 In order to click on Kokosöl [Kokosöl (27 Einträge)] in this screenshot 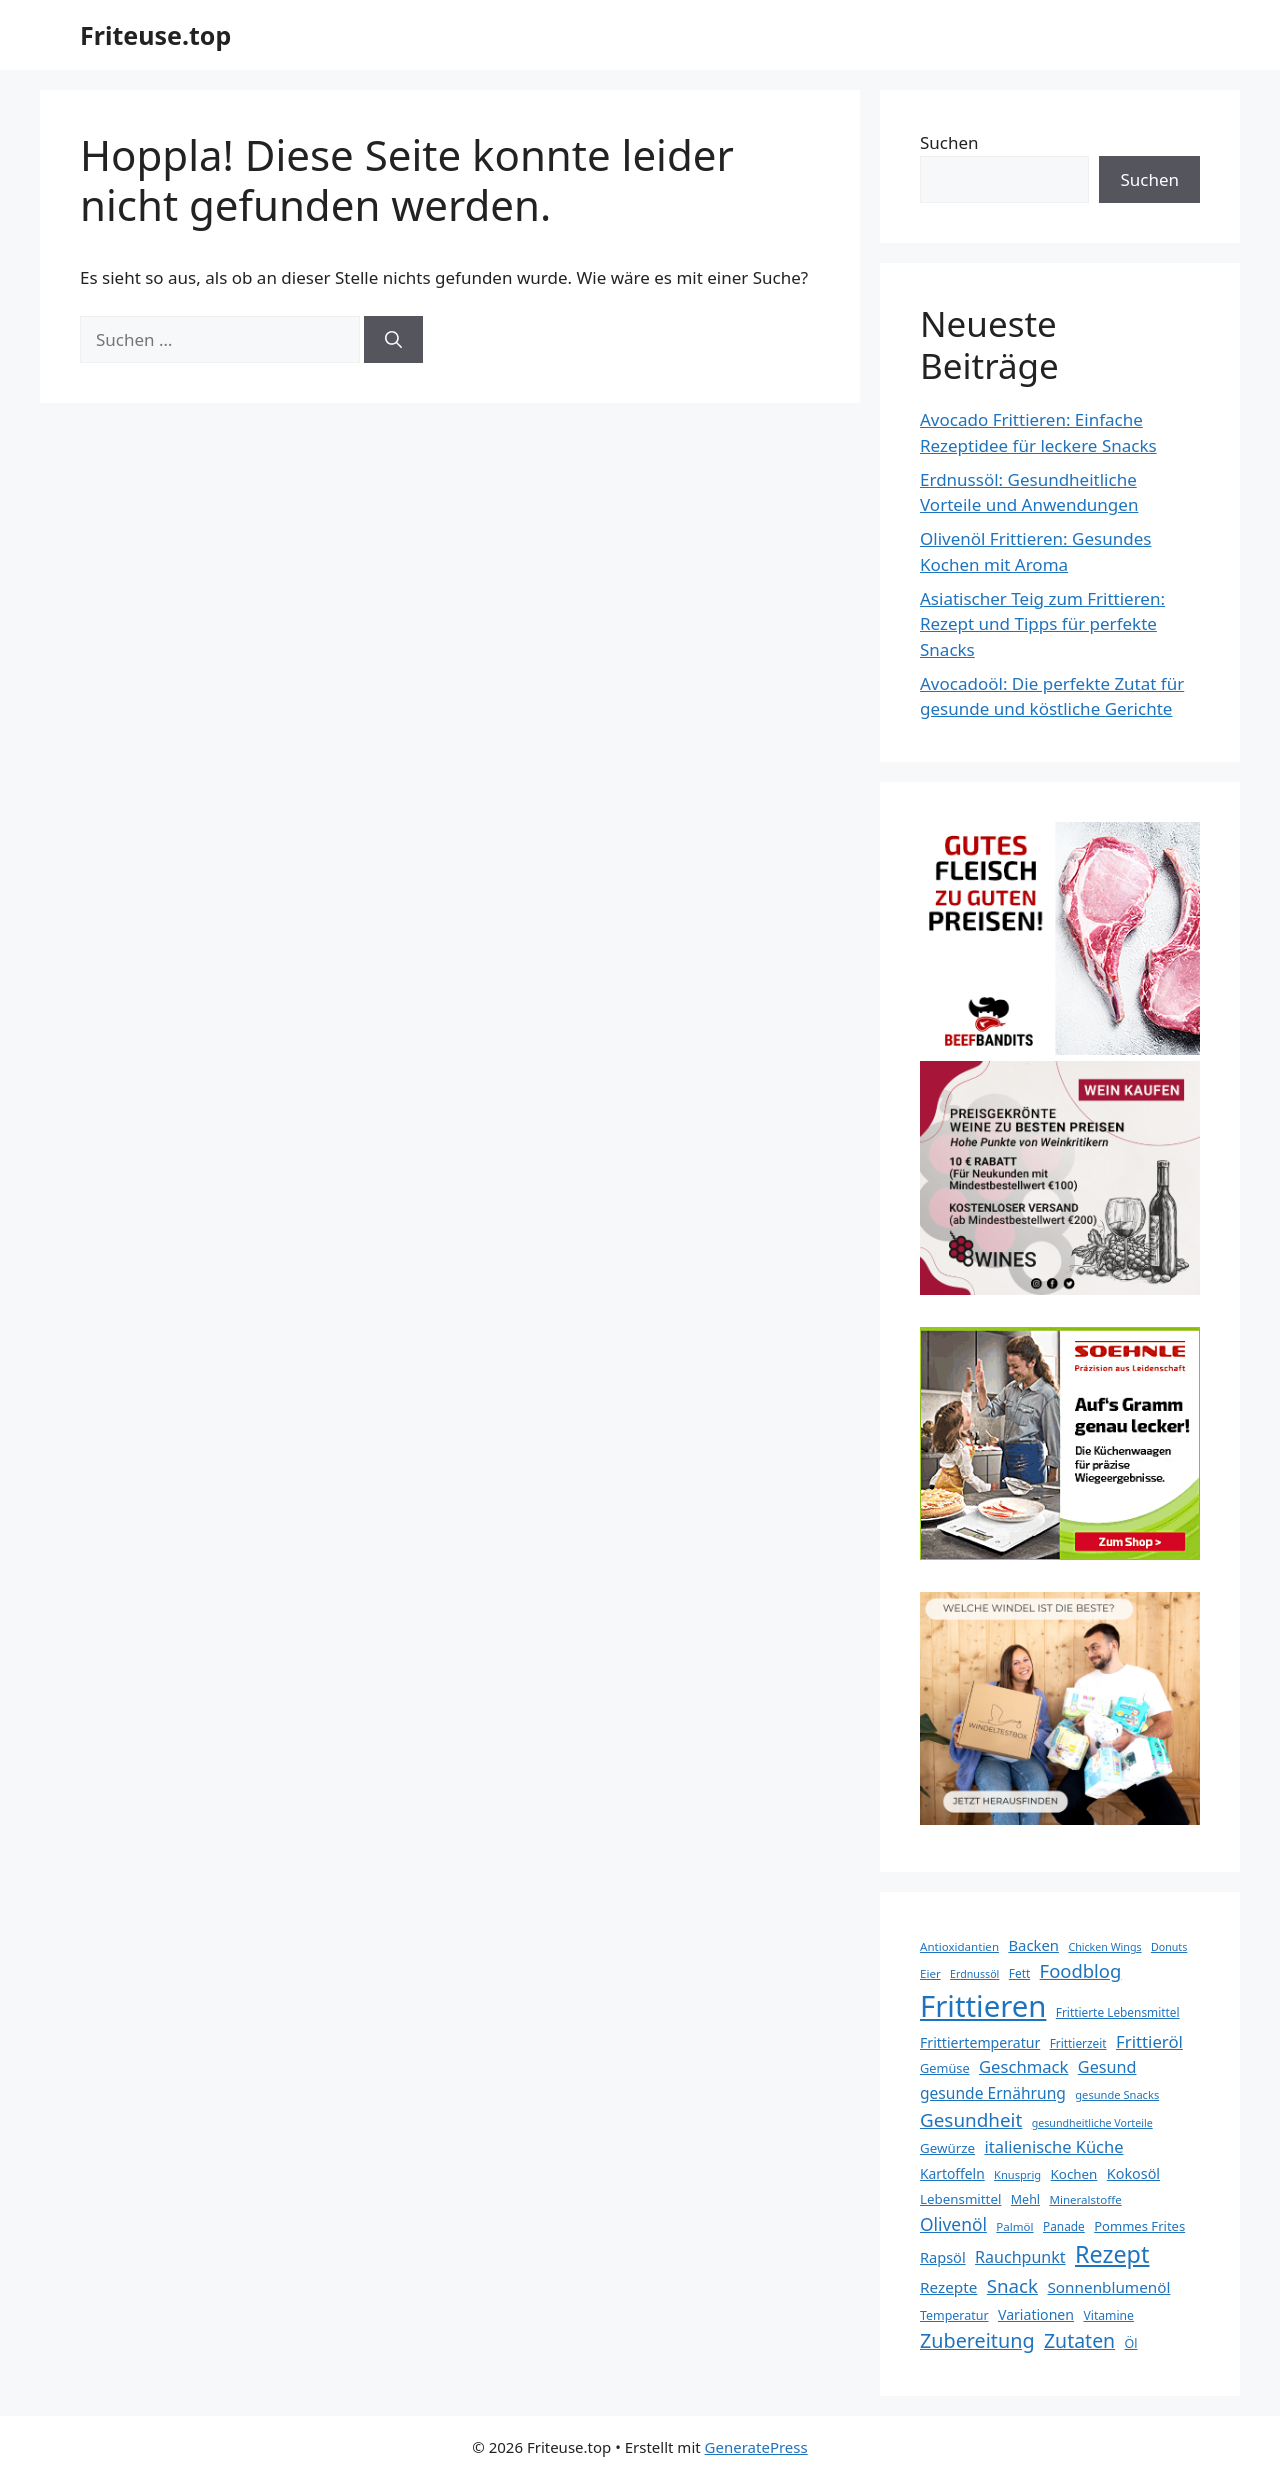, I will do `click(1133, 2173)`.